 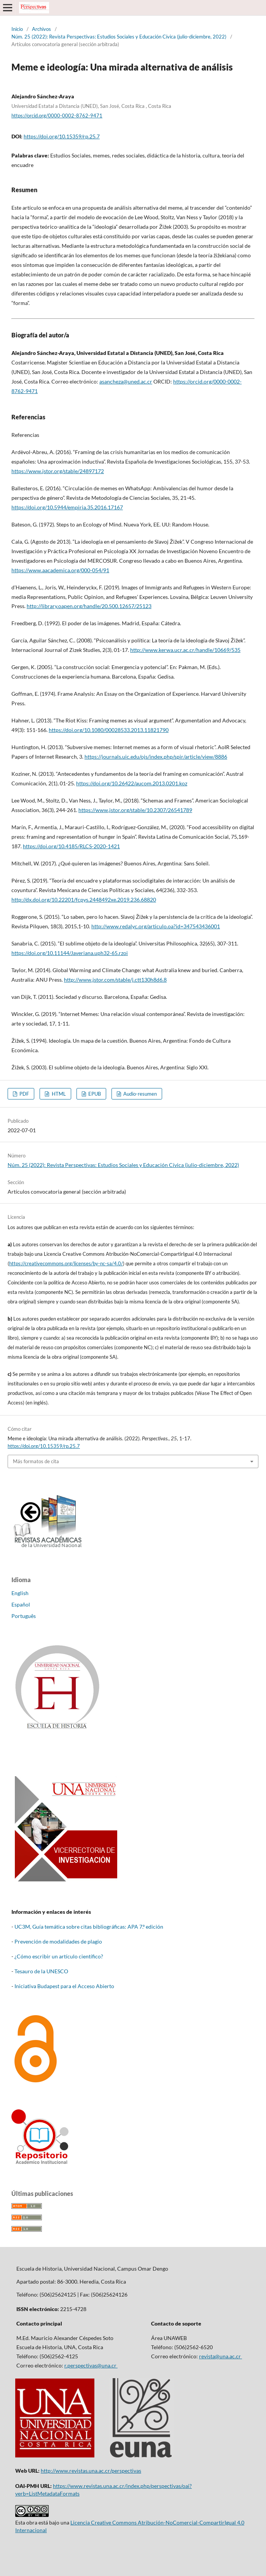 I want to click on Prevención de modalidades de plagio, so click(x=58, y=1941).